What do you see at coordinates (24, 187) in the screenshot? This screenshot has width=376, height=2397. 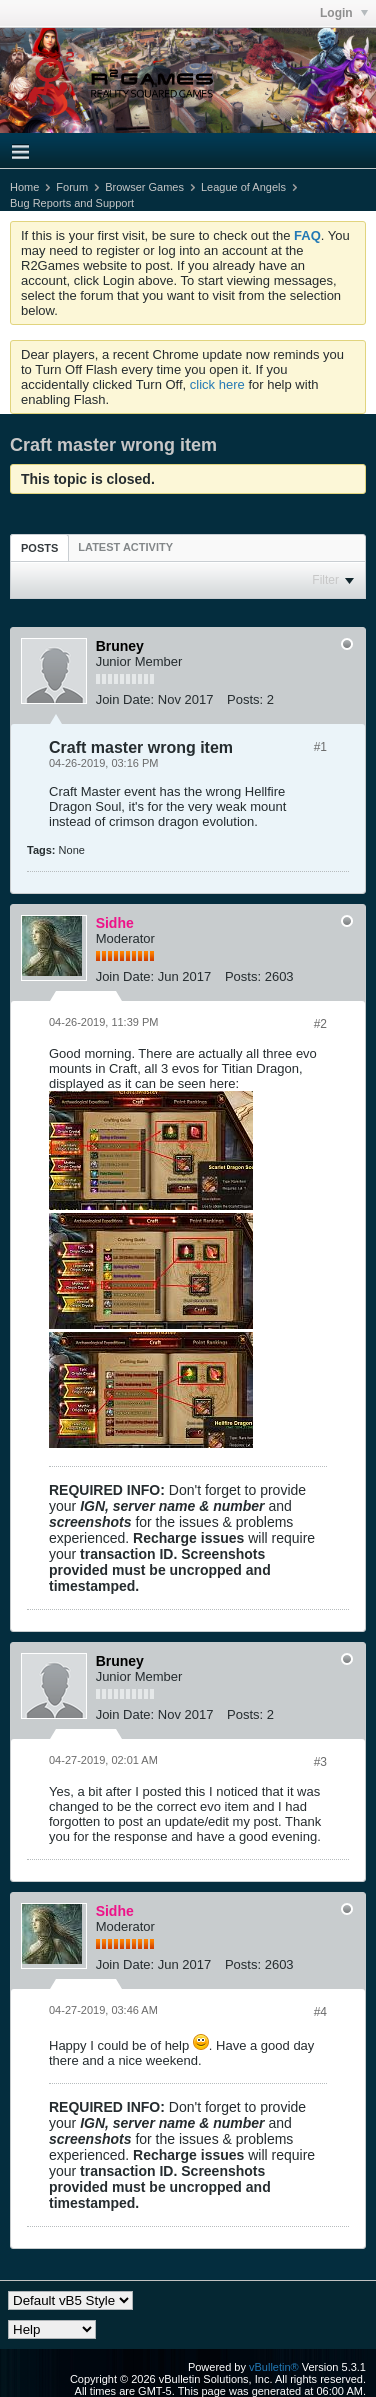 I see `Home` at bounding box center [24, 187].